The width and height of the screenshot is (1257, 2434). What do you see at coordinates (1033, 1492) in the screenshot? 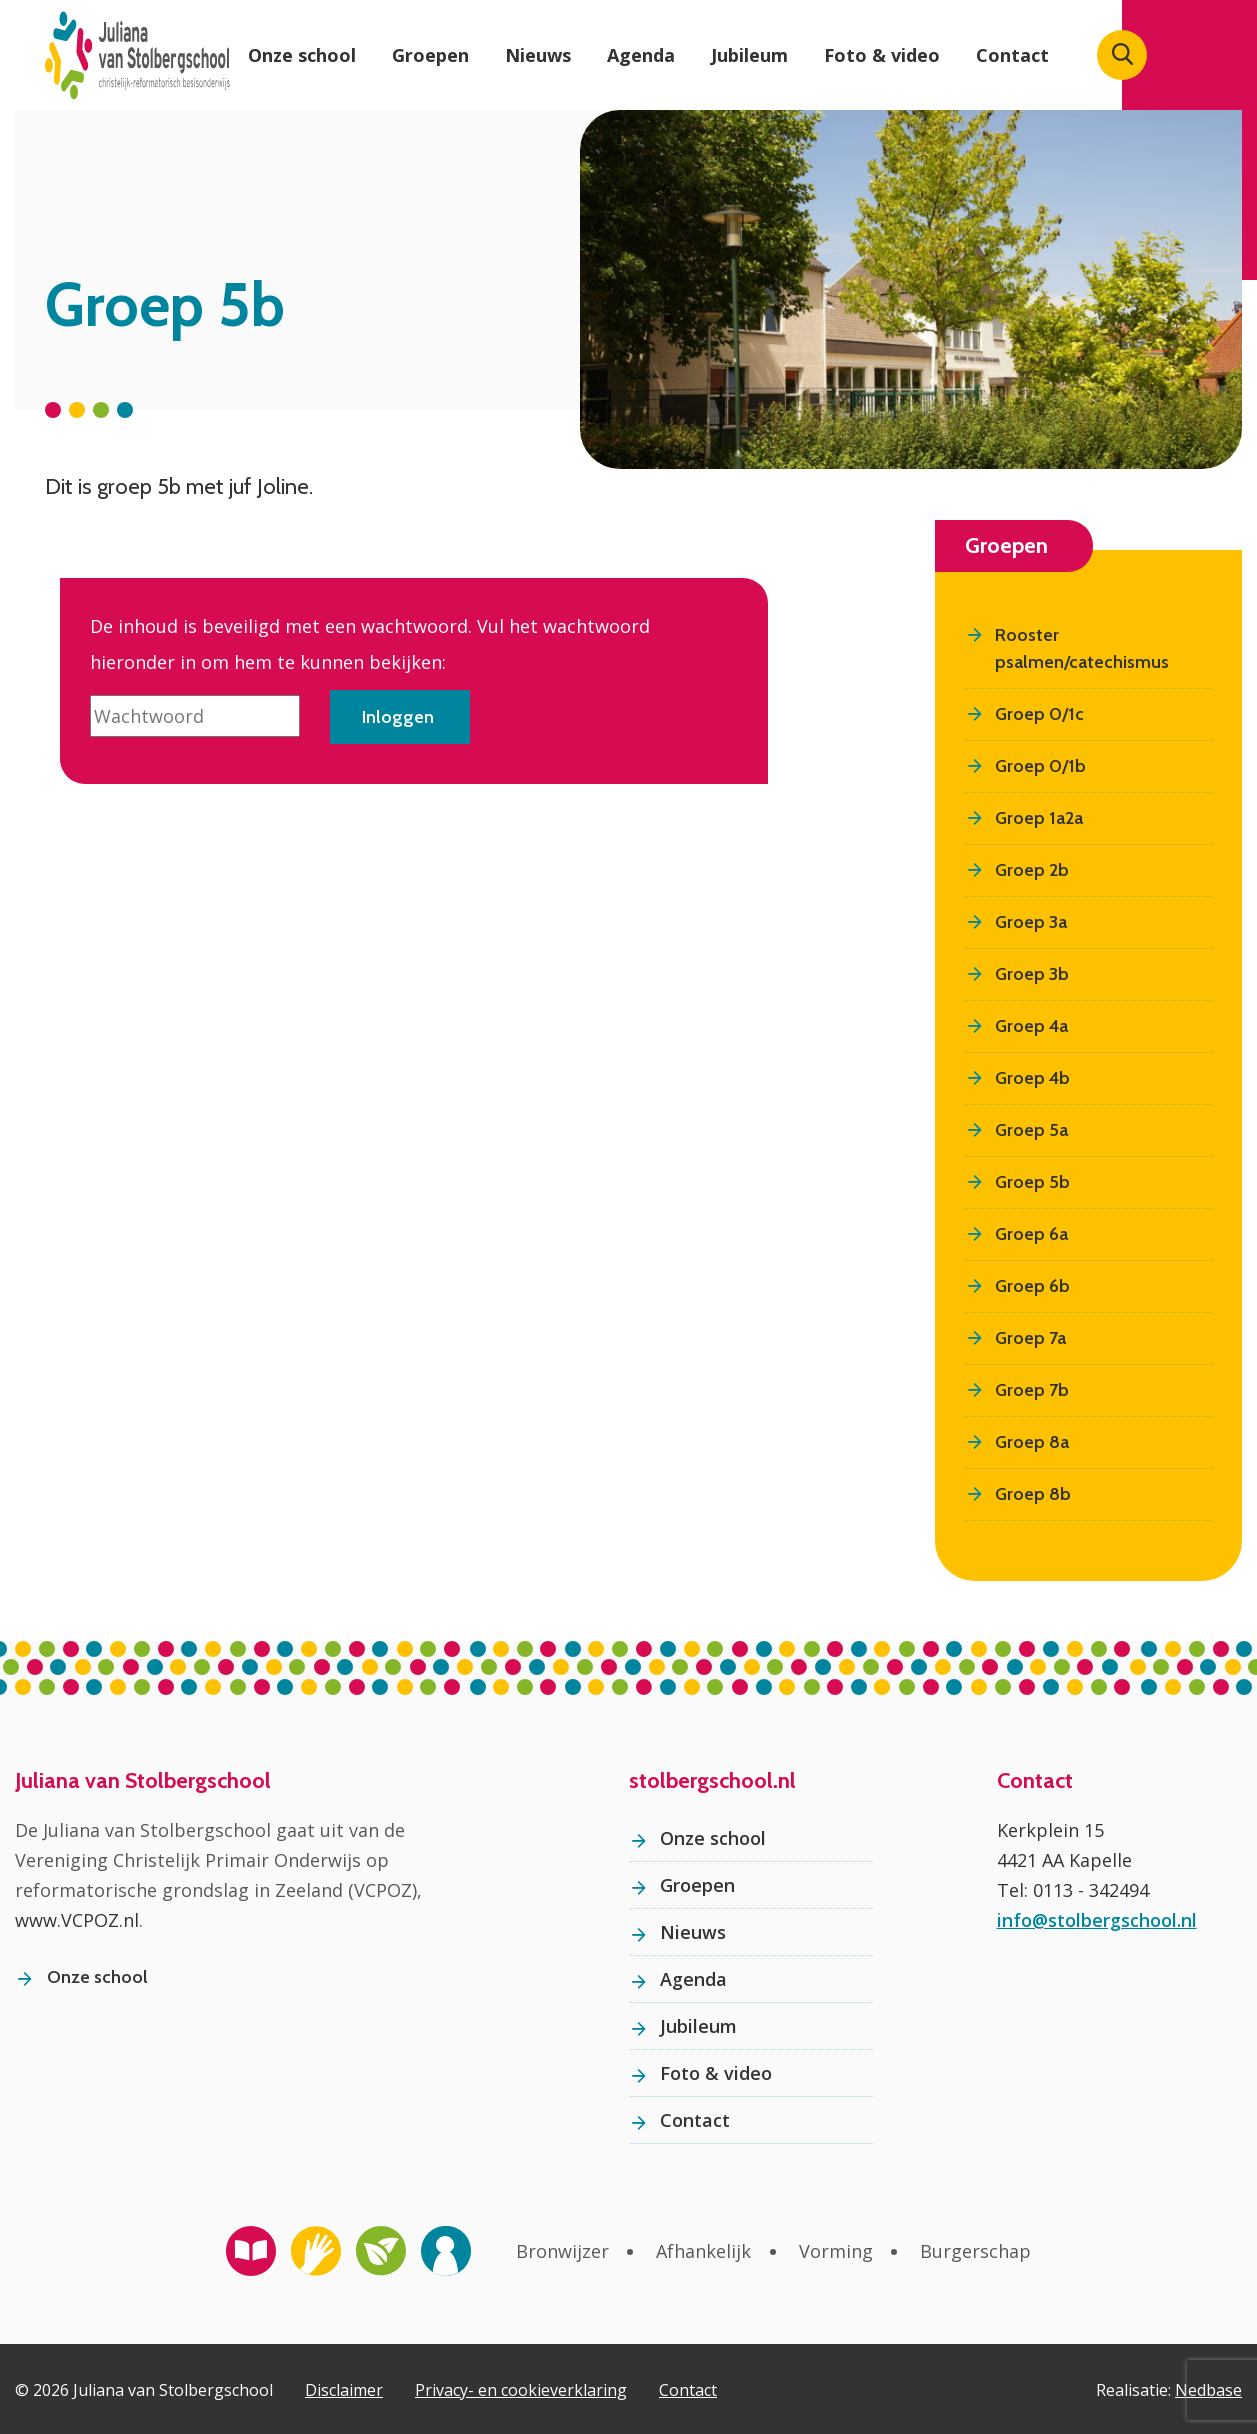
I see `Groep 8b` at bounding box center [1033, 1492].